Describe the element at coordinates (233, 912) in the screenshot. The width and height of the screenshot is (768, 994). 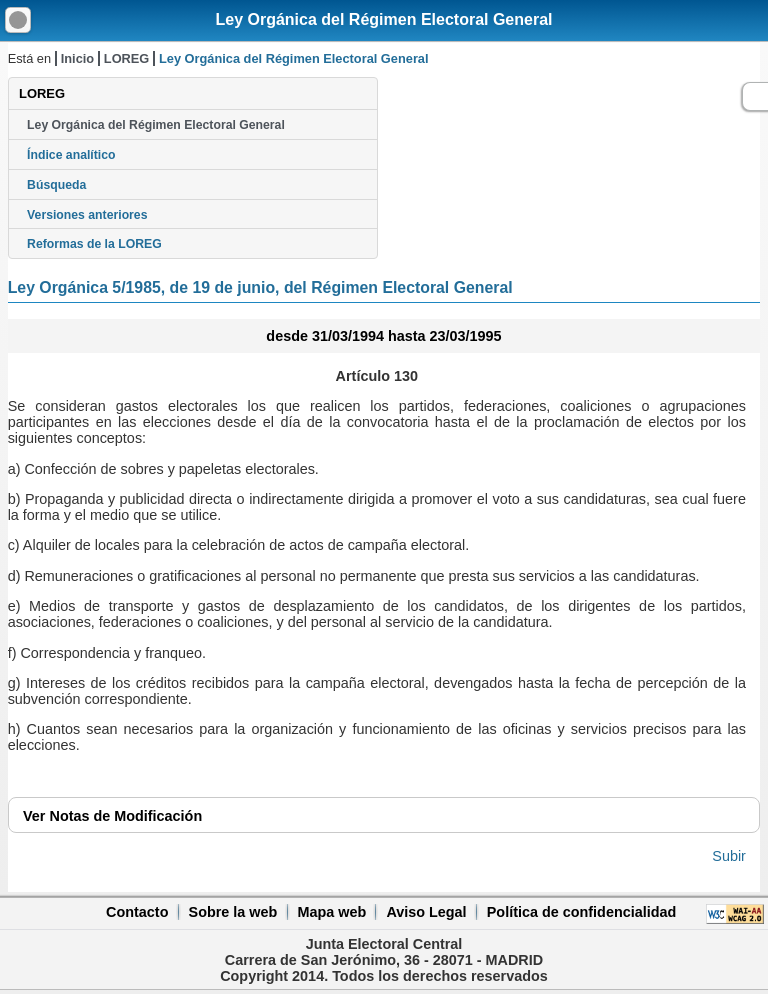
I see `Sobre la web` at that location.